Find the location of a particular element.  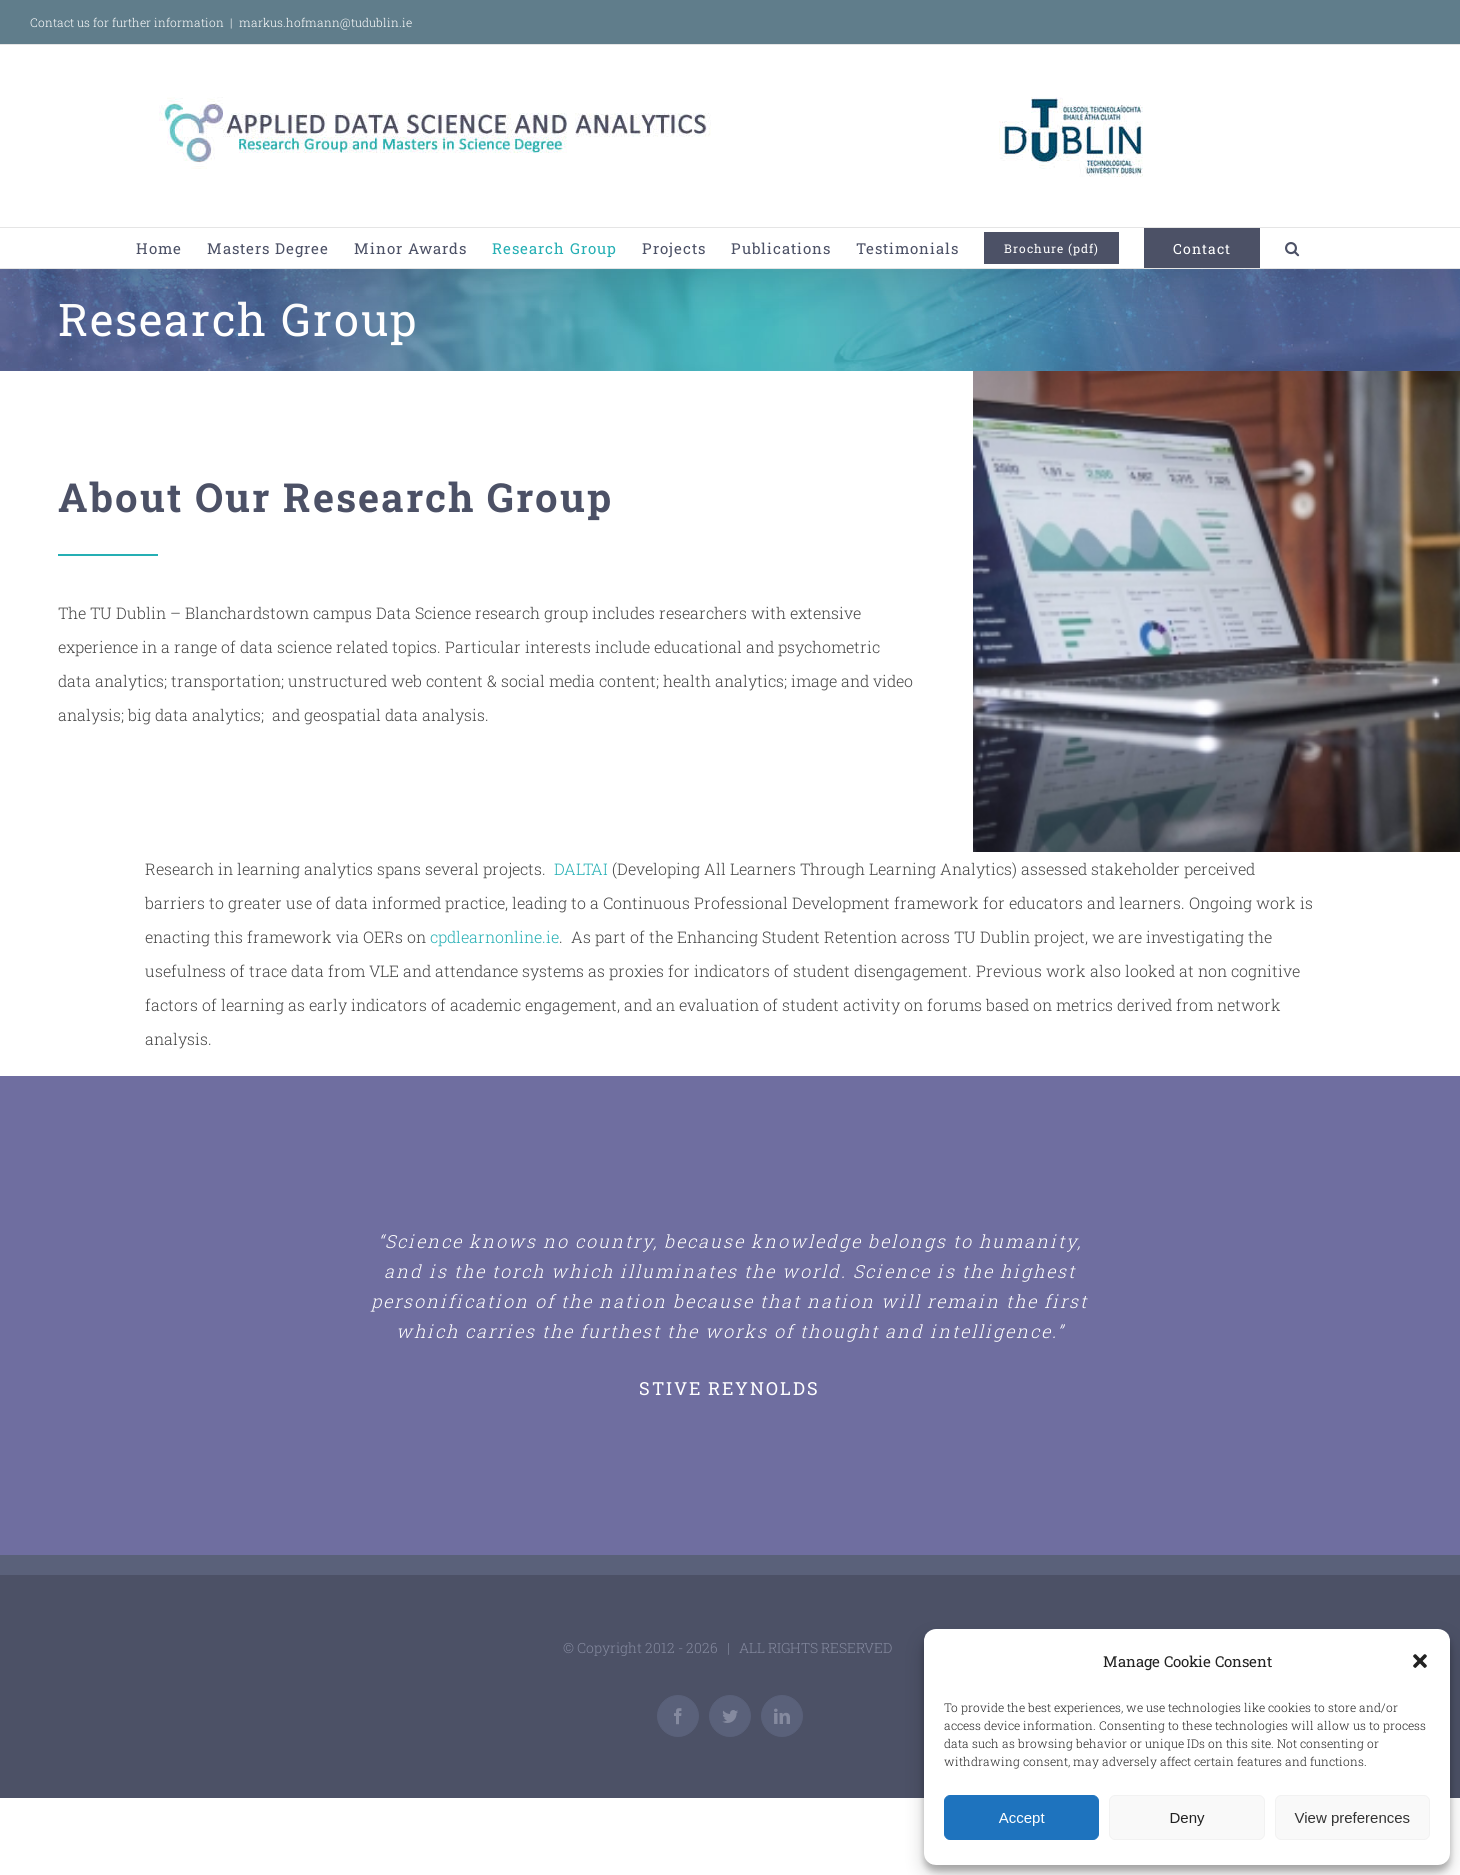

[button] is located at coordinates (1420, 1661).